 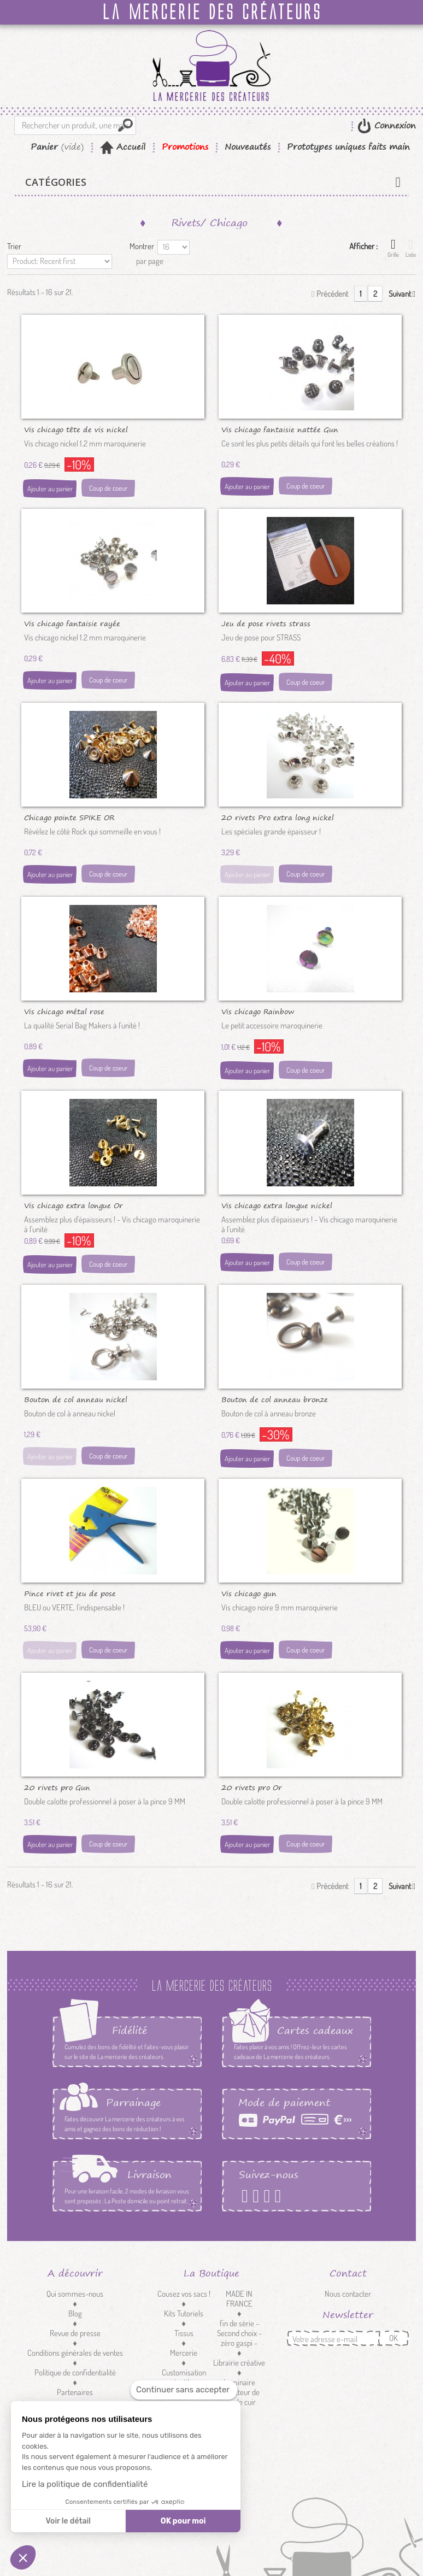 What do you see at coordinates (279, 429) in the screenshot?
I see `Vis chicago fantaisie nattée Gun` at bounding box center [279, 429].